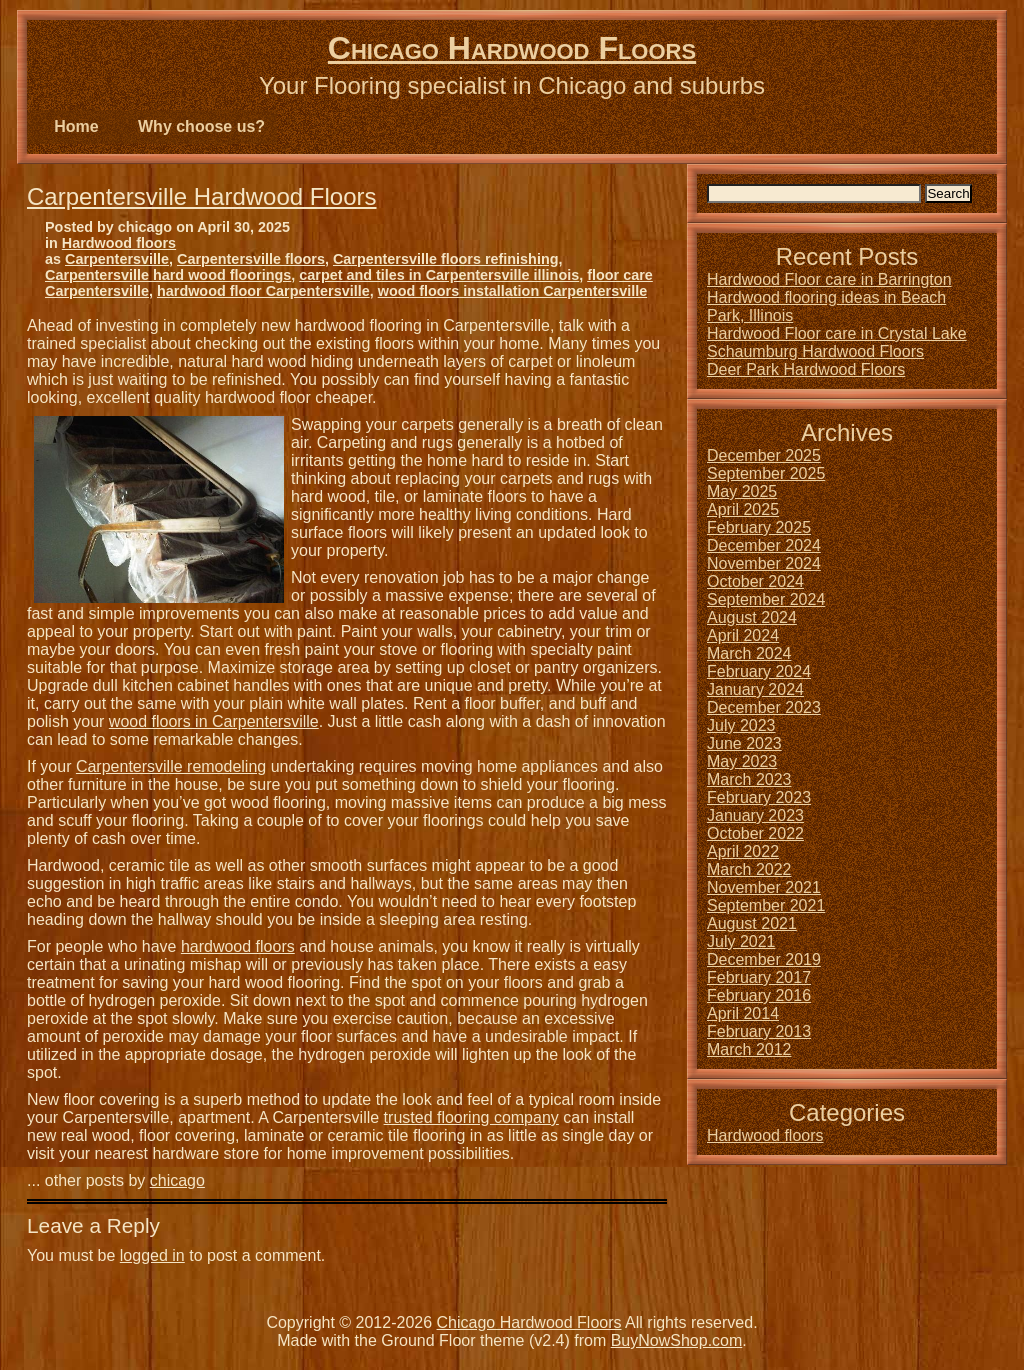 The height and width of the screenshot is (1370, 1024). Describe the element at coordinates (764, 545) in the screenshot. I see `December 2024` at that location.